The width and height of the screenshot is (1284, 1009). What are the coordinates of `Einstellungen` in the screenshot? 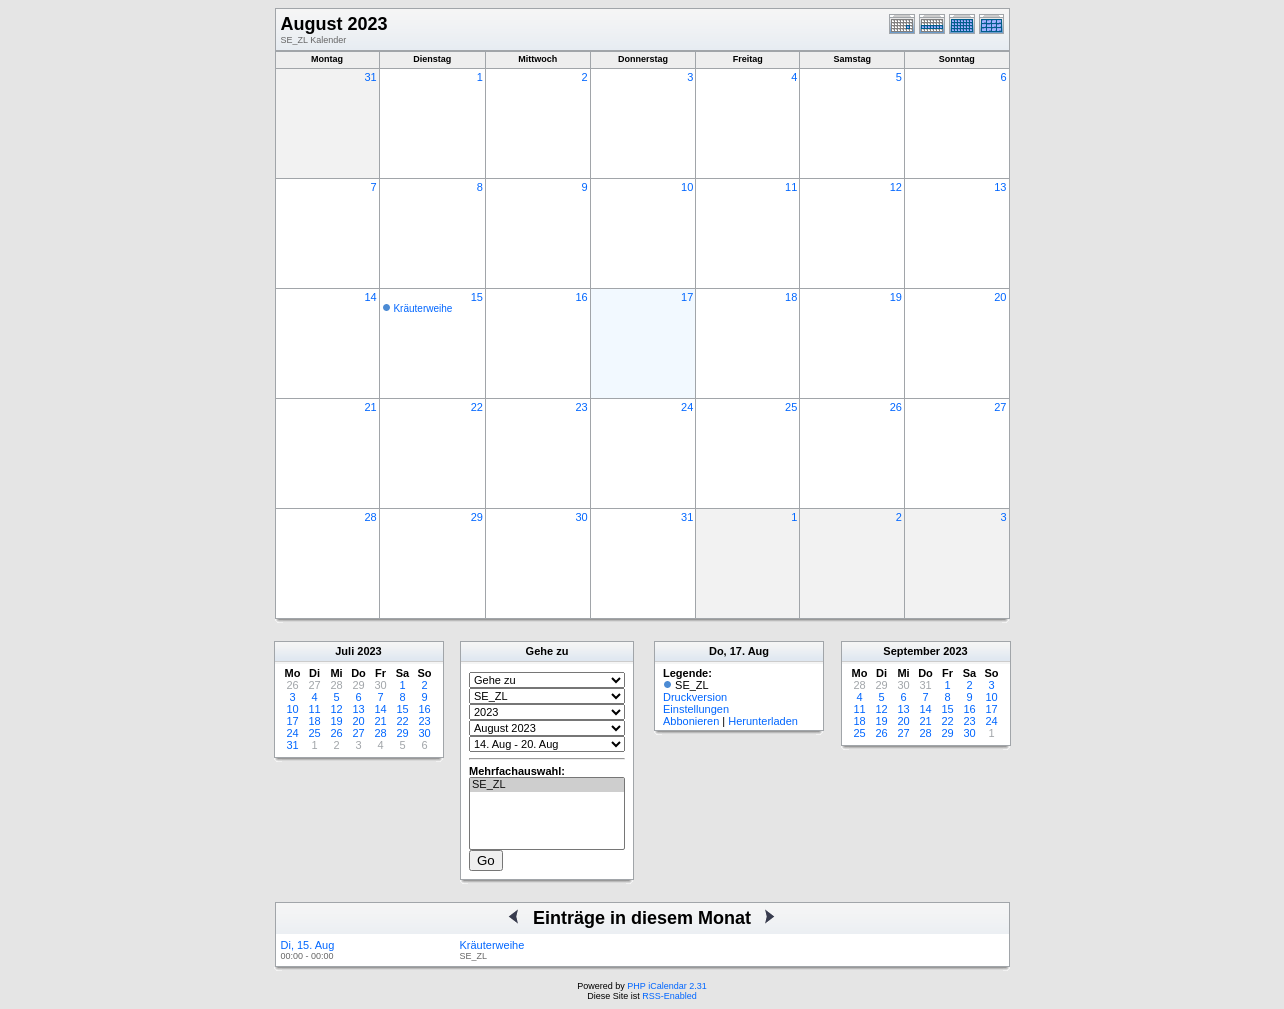 It's located at (696, 709).